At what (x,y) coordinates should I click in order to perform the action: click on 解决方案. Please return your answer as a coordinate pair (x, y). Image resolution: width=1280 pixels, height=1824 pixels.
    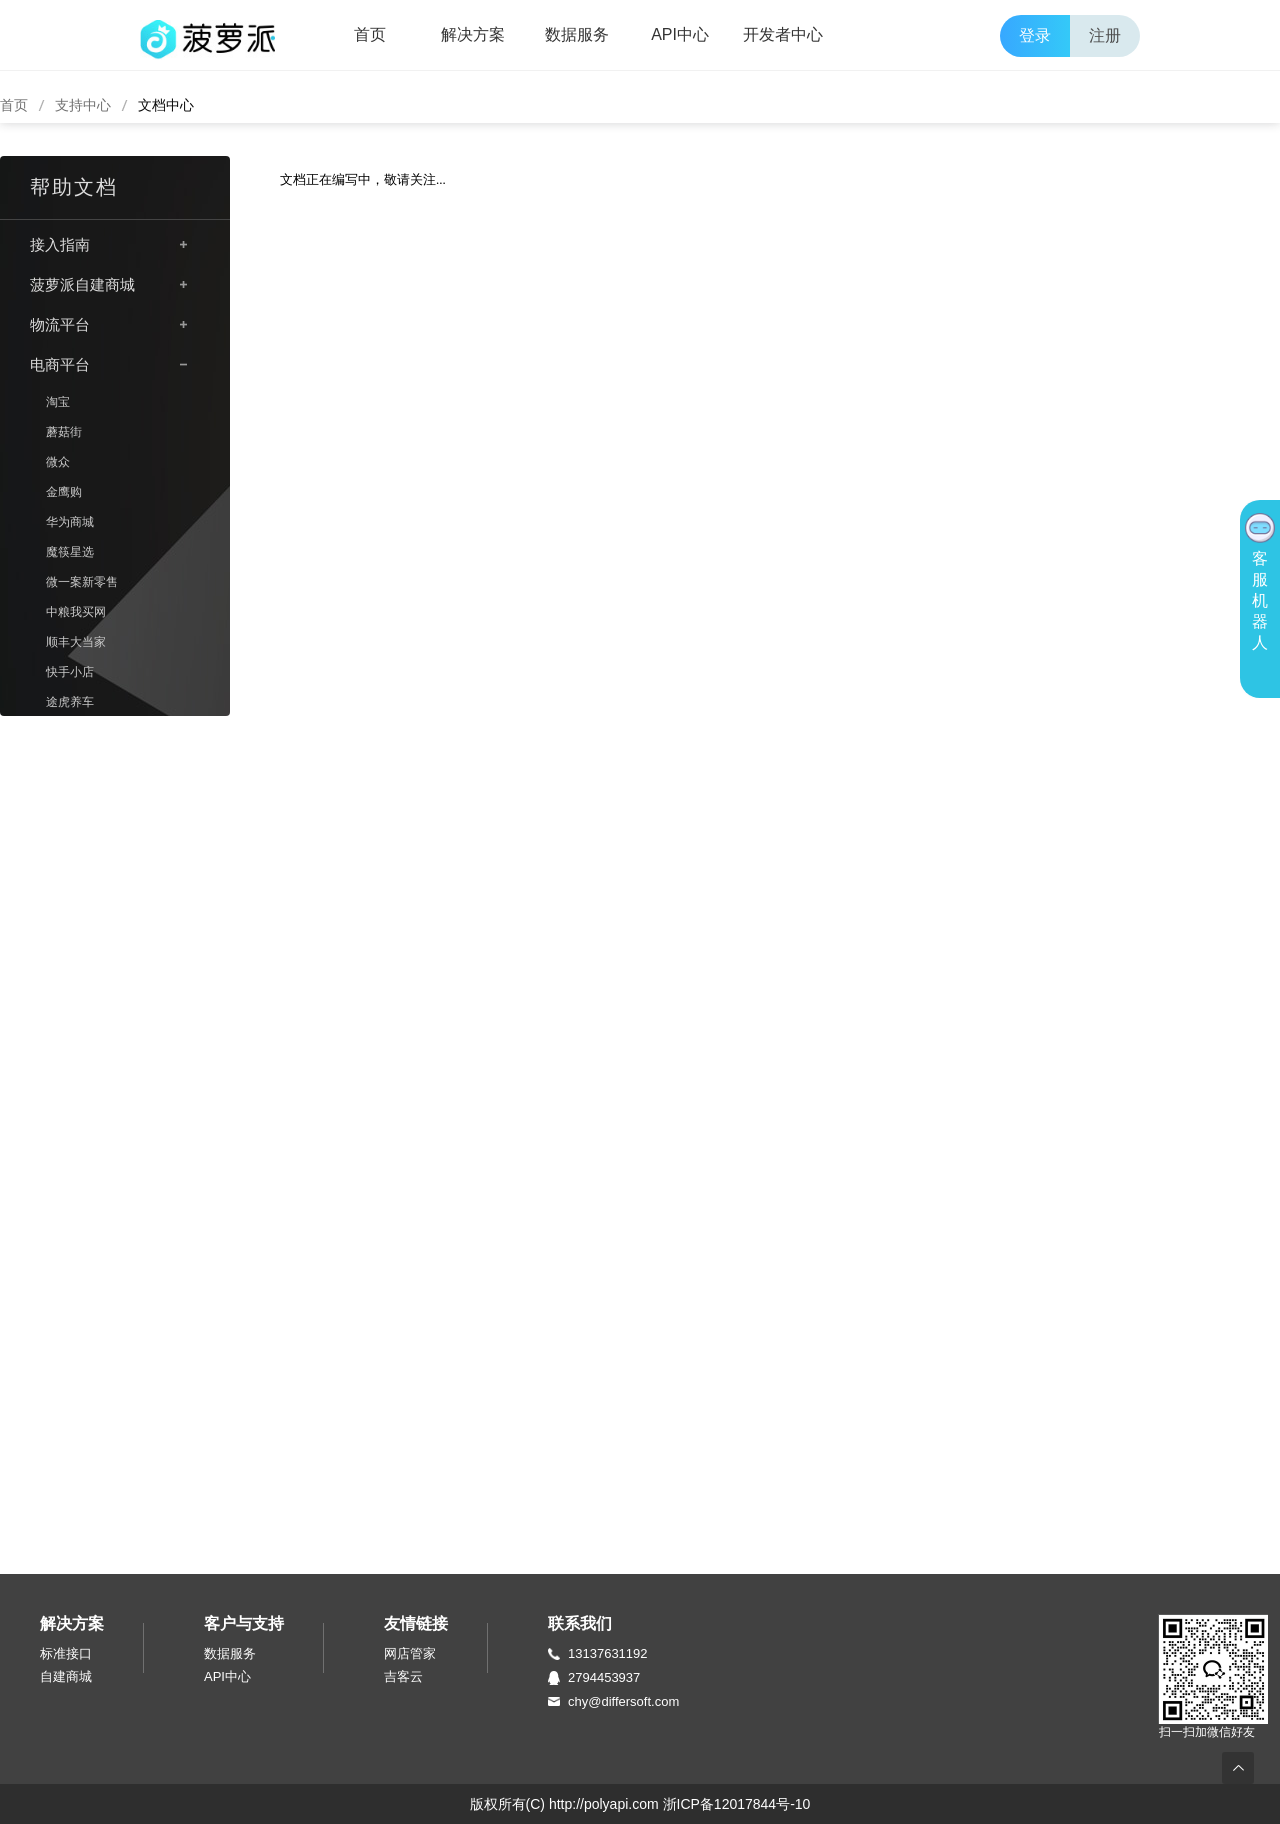
    Looking at the image, I should click on (473, 34).